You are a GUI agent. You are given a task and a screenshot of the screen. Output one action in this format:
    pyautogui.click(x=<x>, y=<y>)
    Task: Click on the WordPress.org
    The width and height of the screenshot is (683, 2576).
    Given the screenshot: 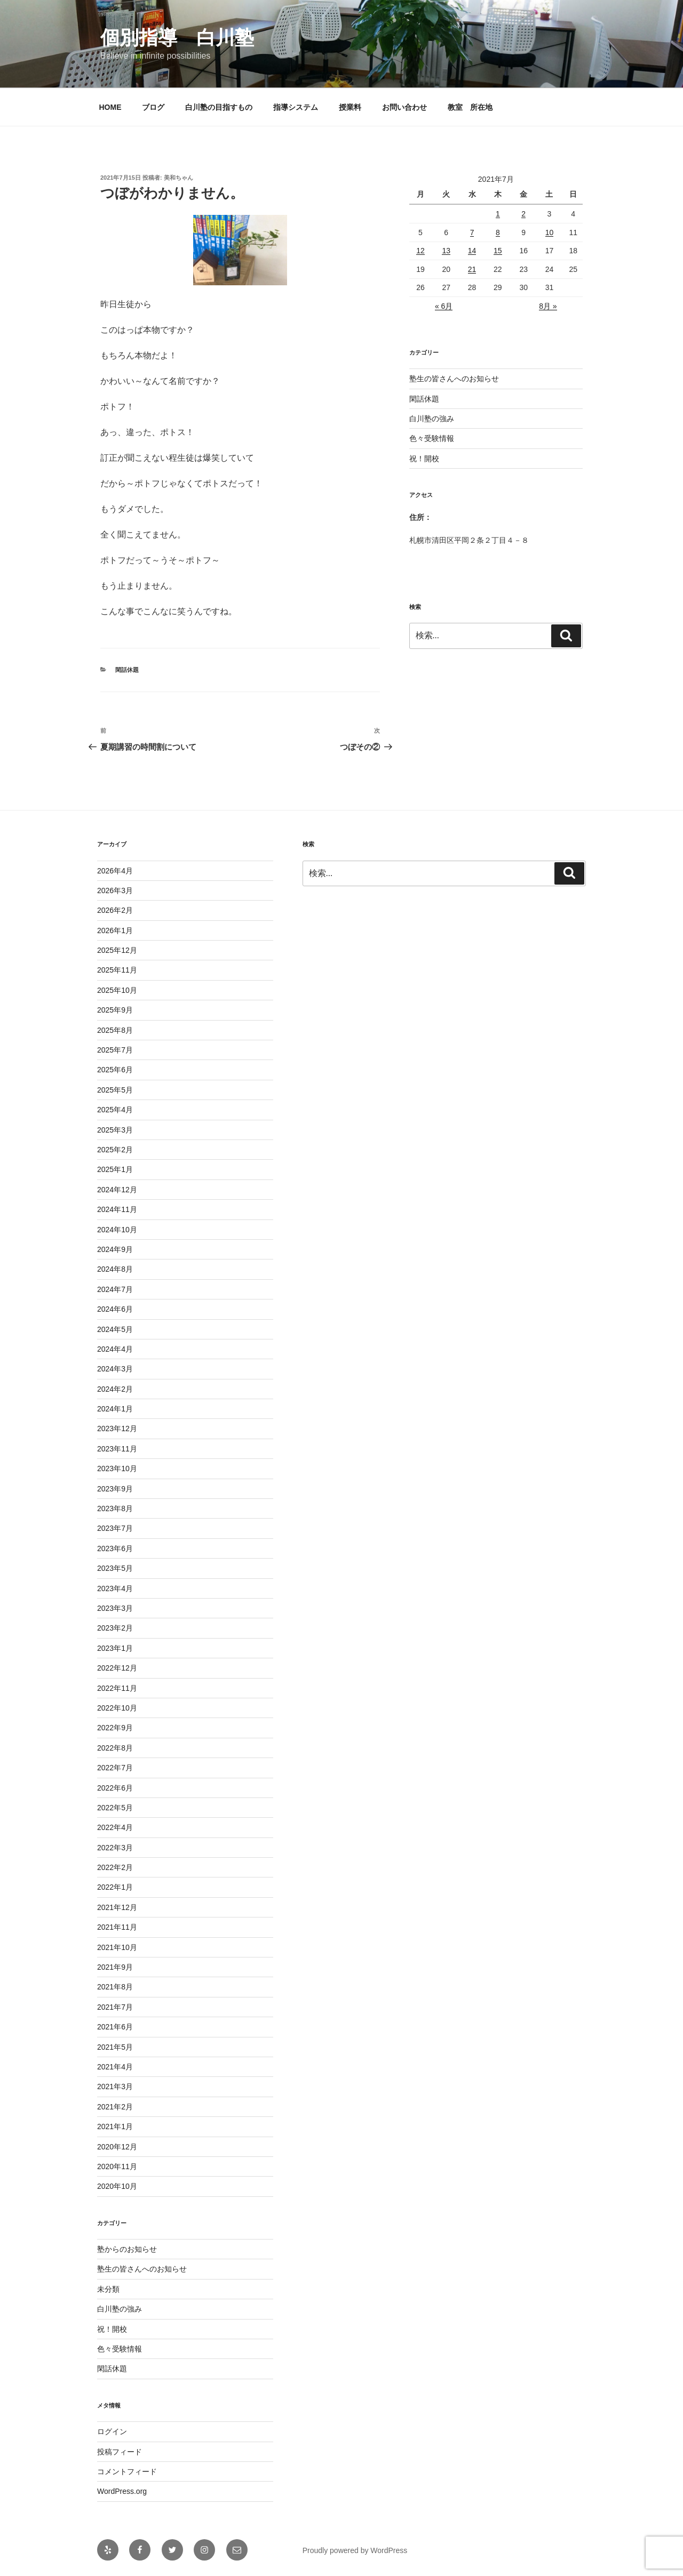 What is the action you would take?
    pyautogui.click(x=122, y=2491)
    